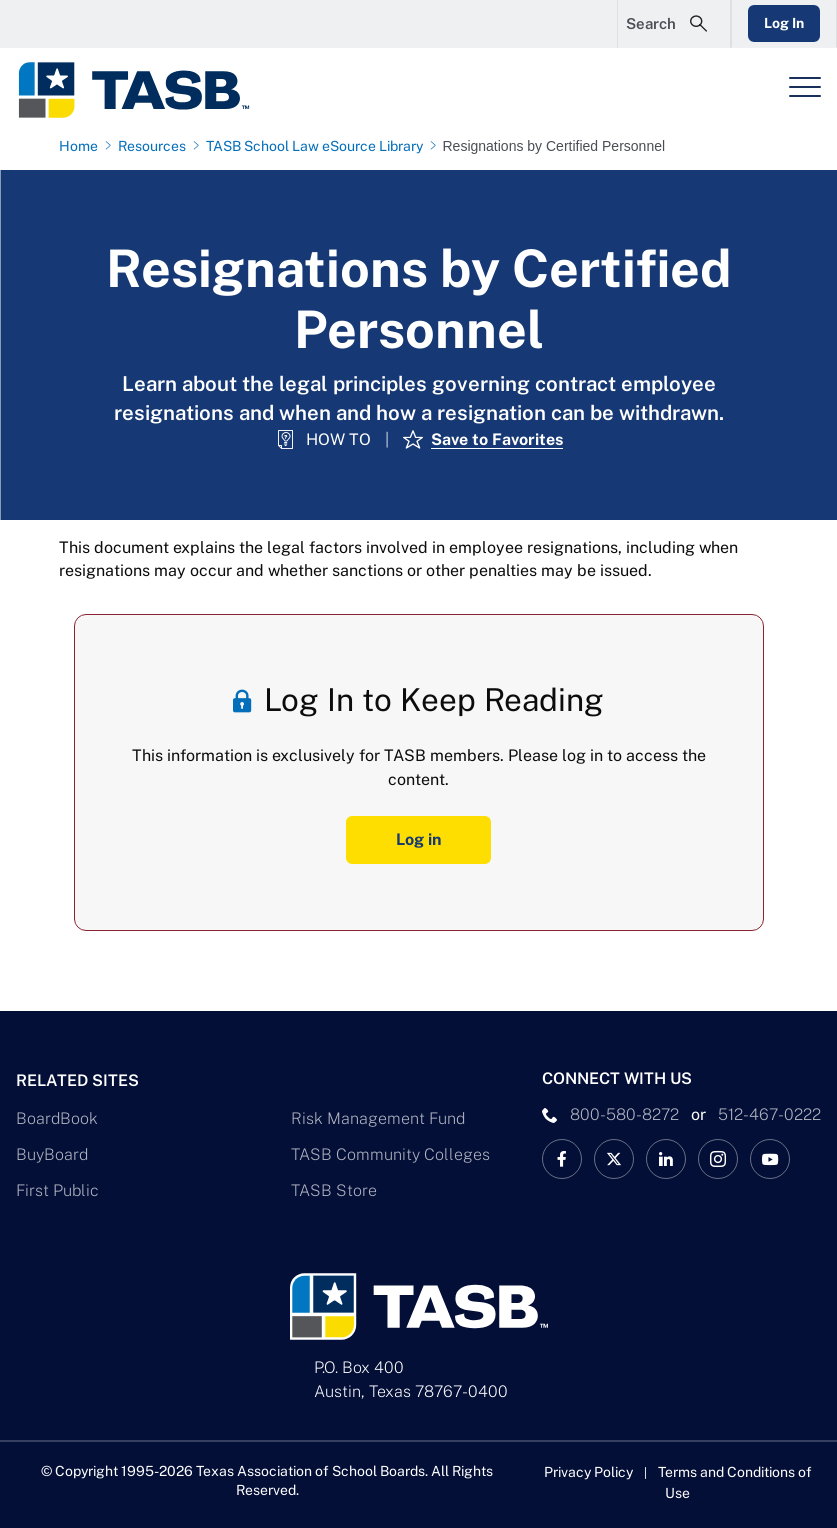 This screenshot has width=837, height=1528. I want to click on [Logo], so click(146, 90).